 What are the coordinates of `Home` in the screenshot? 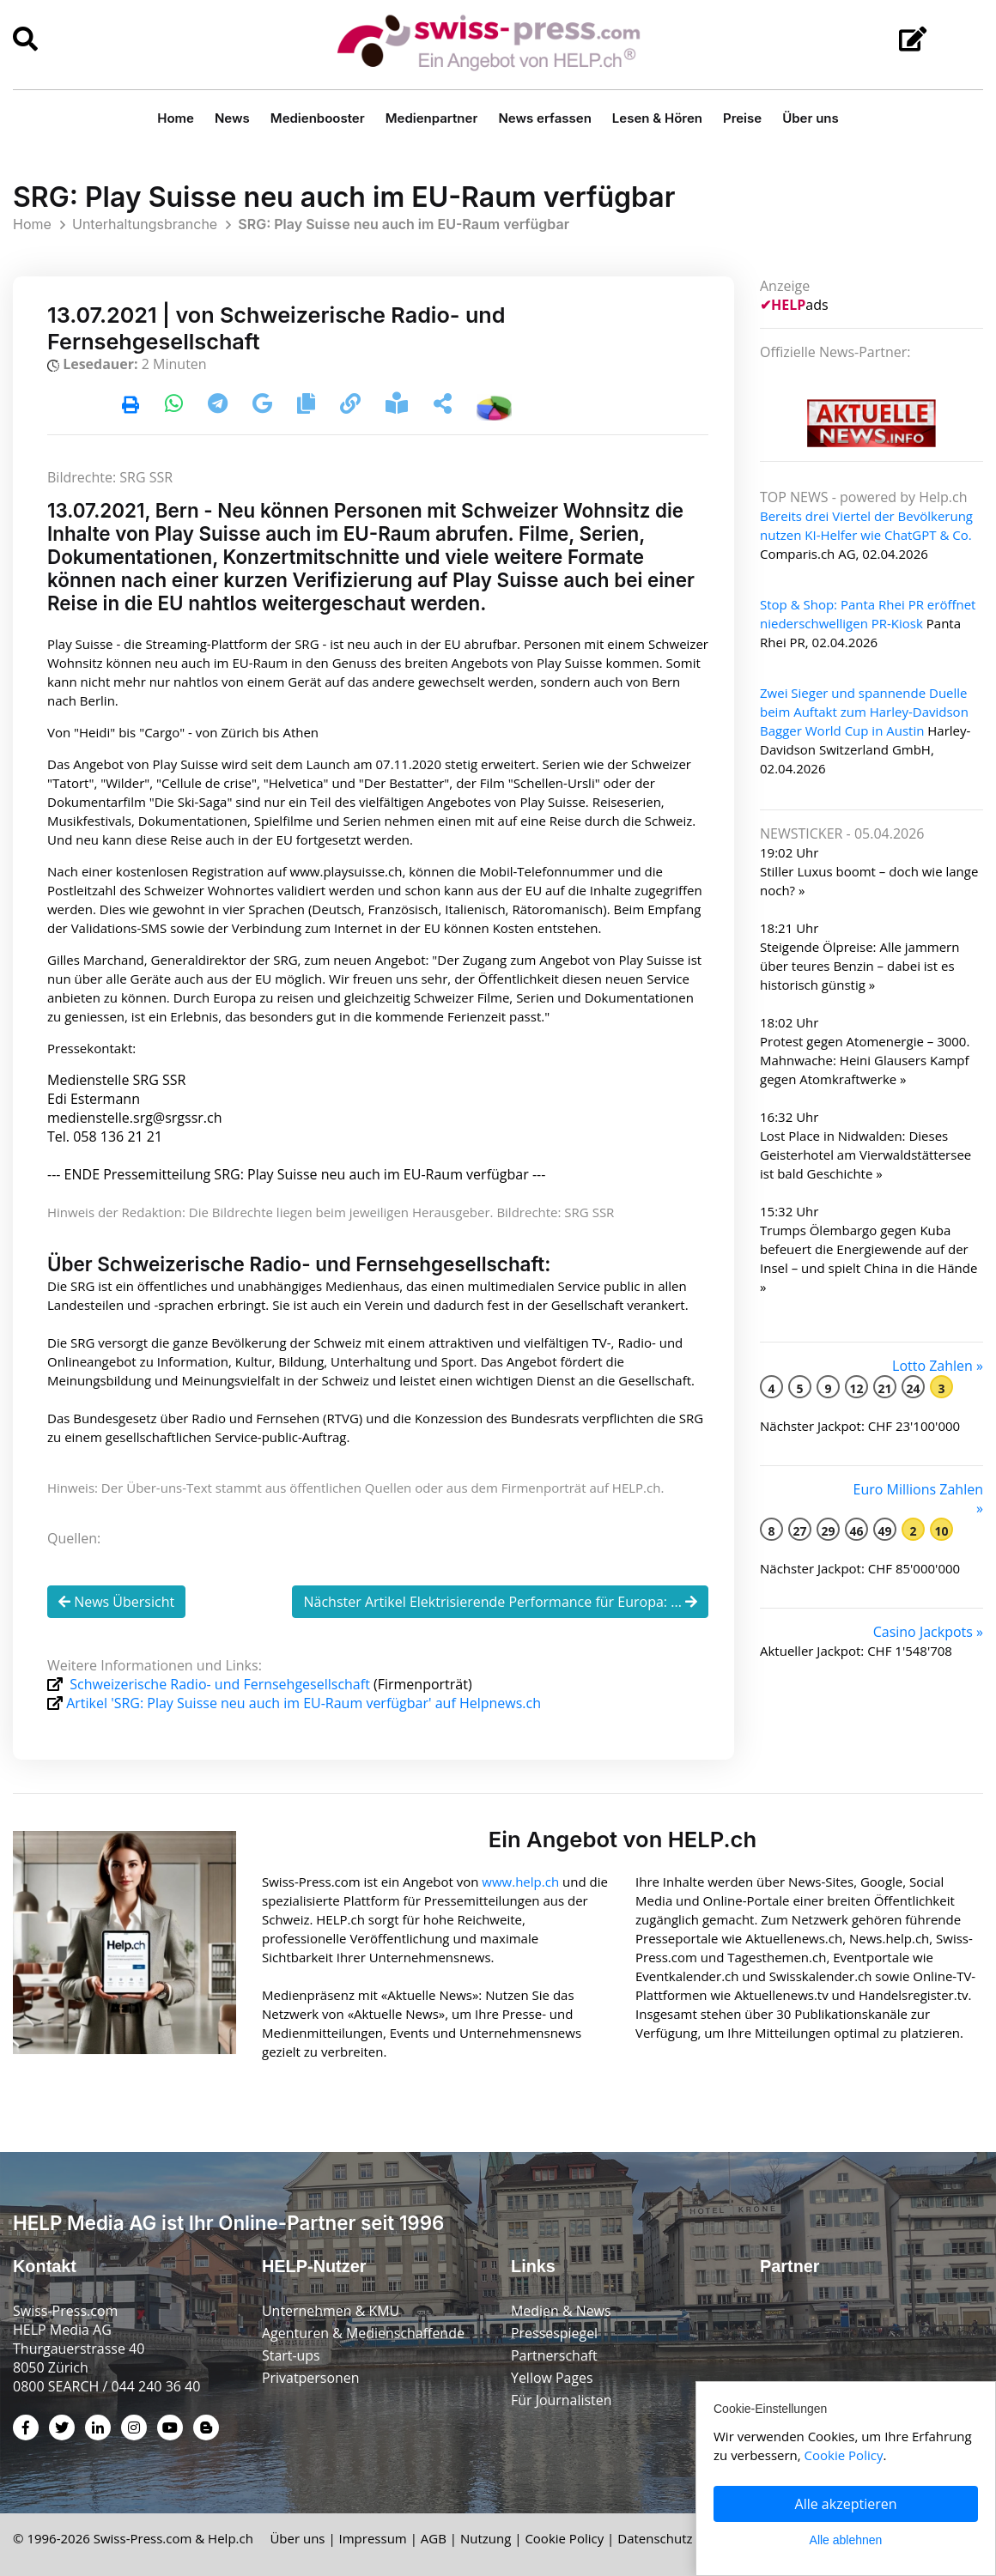 It's located at (175, 118).